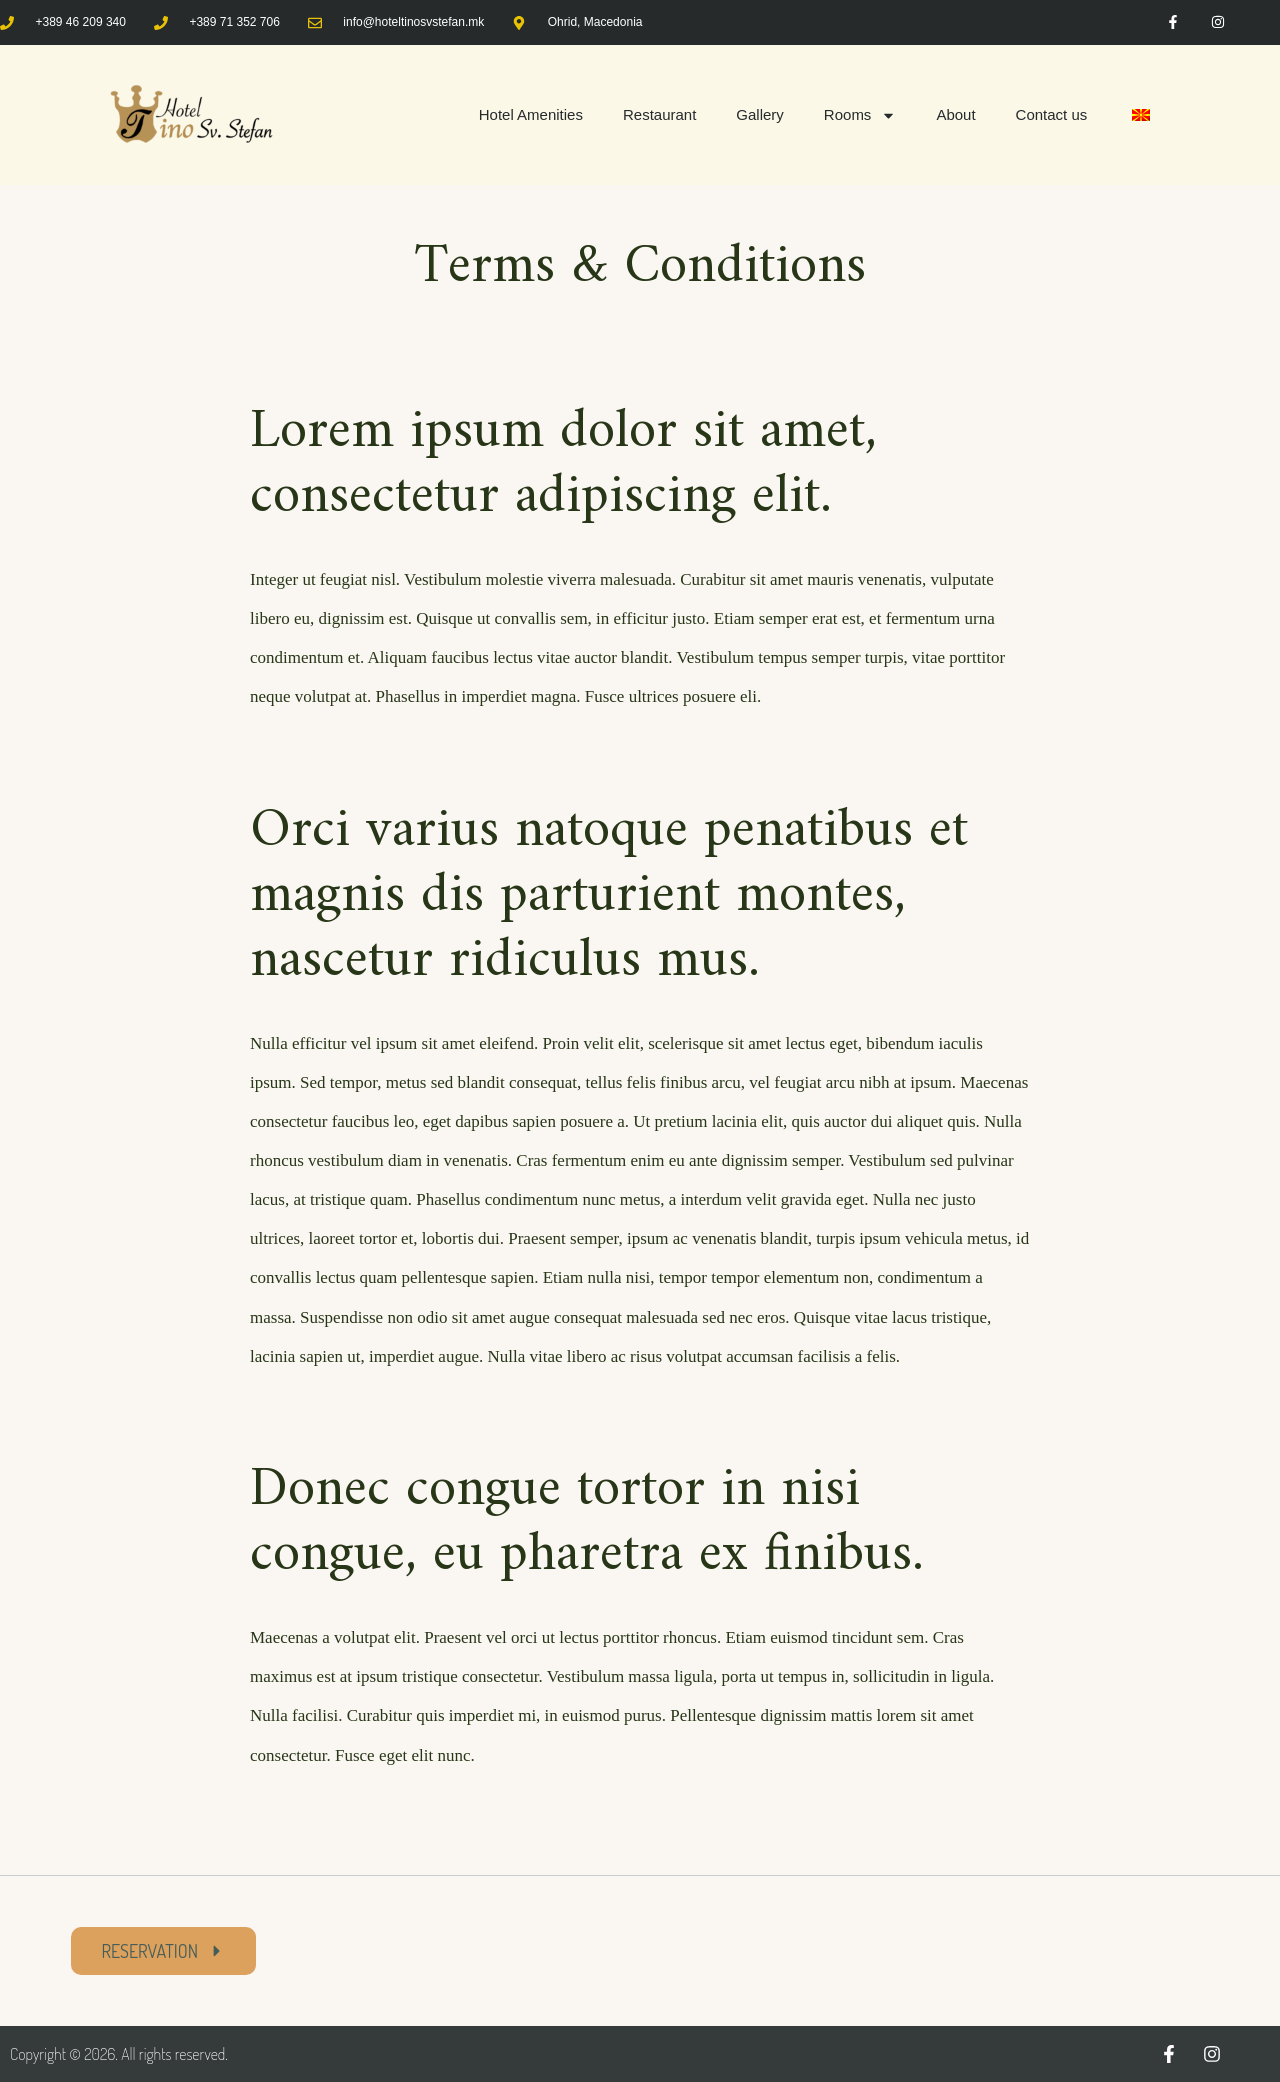 This screenshot has width=1280, height=2082. Describe the element at coordinates (760, 114) in the screenshot. I see `Gallery` at that location.